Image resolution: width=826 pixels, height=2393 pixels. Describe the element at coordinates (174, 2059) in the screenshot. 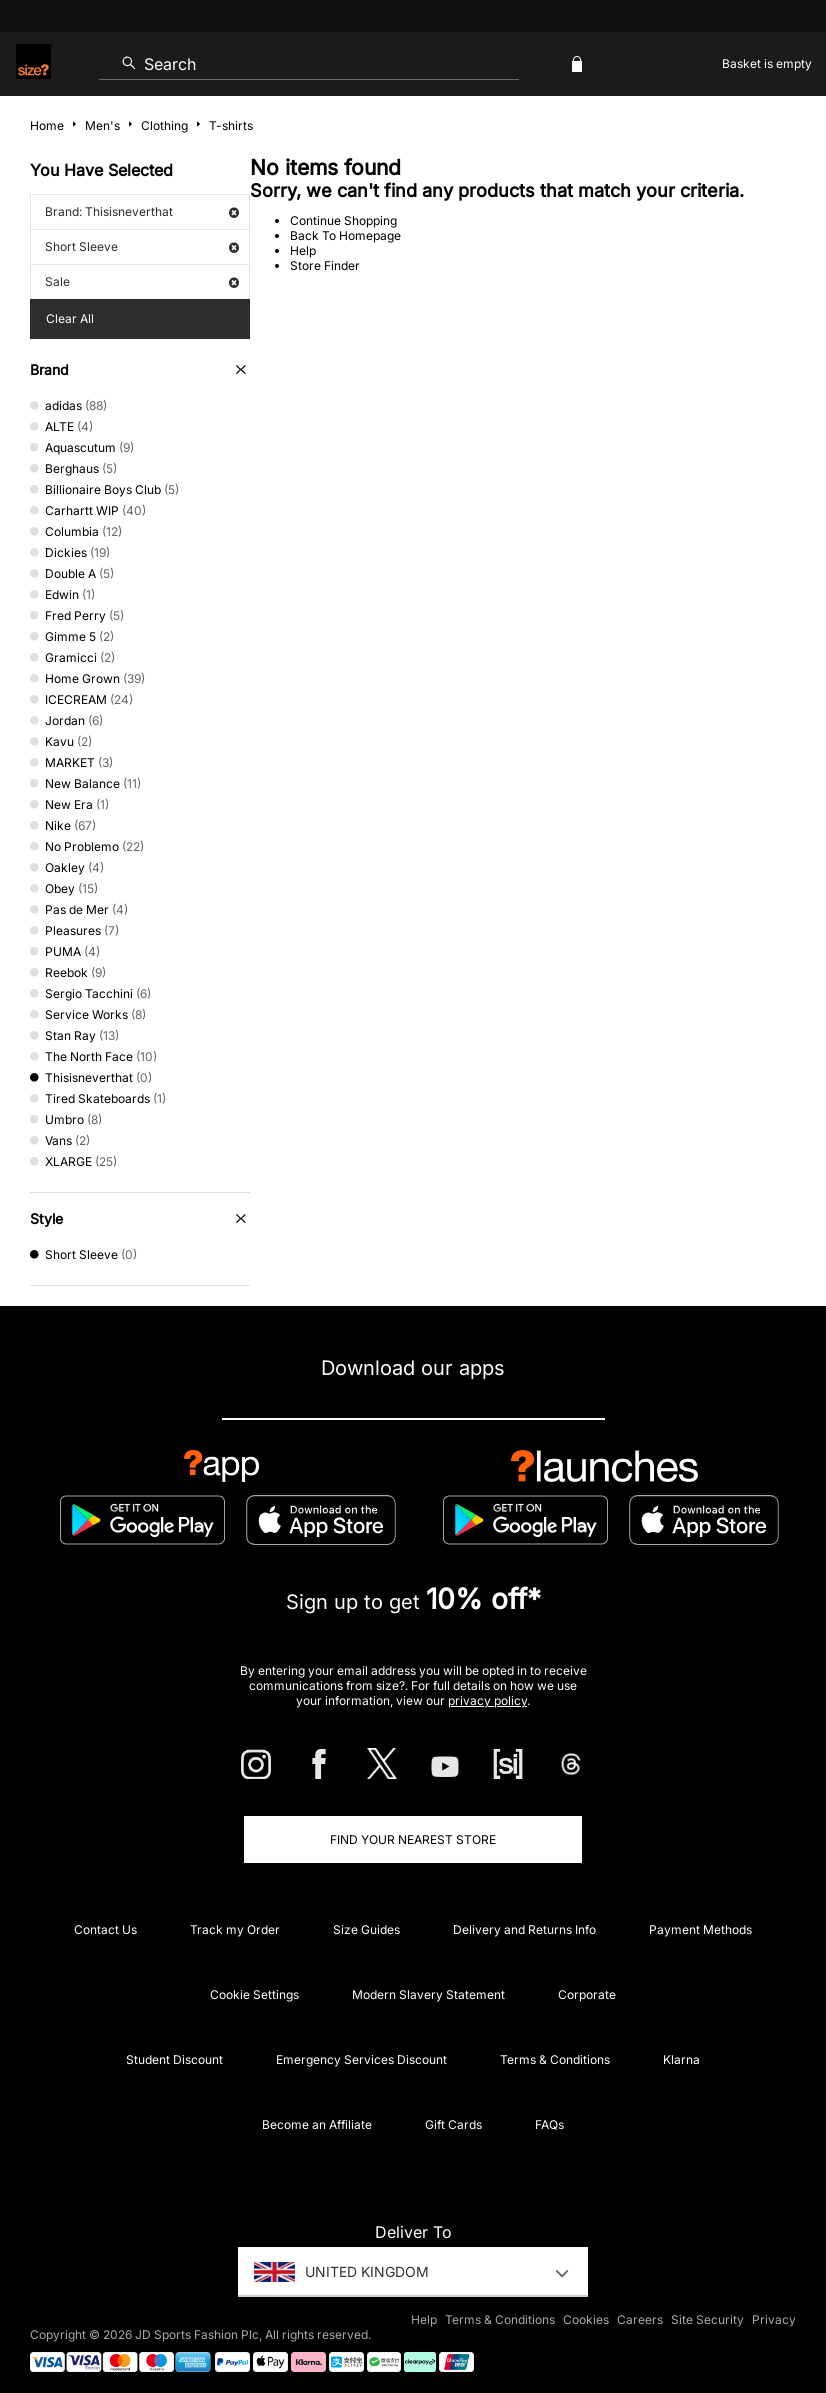

I see `Student Discount` at that location.